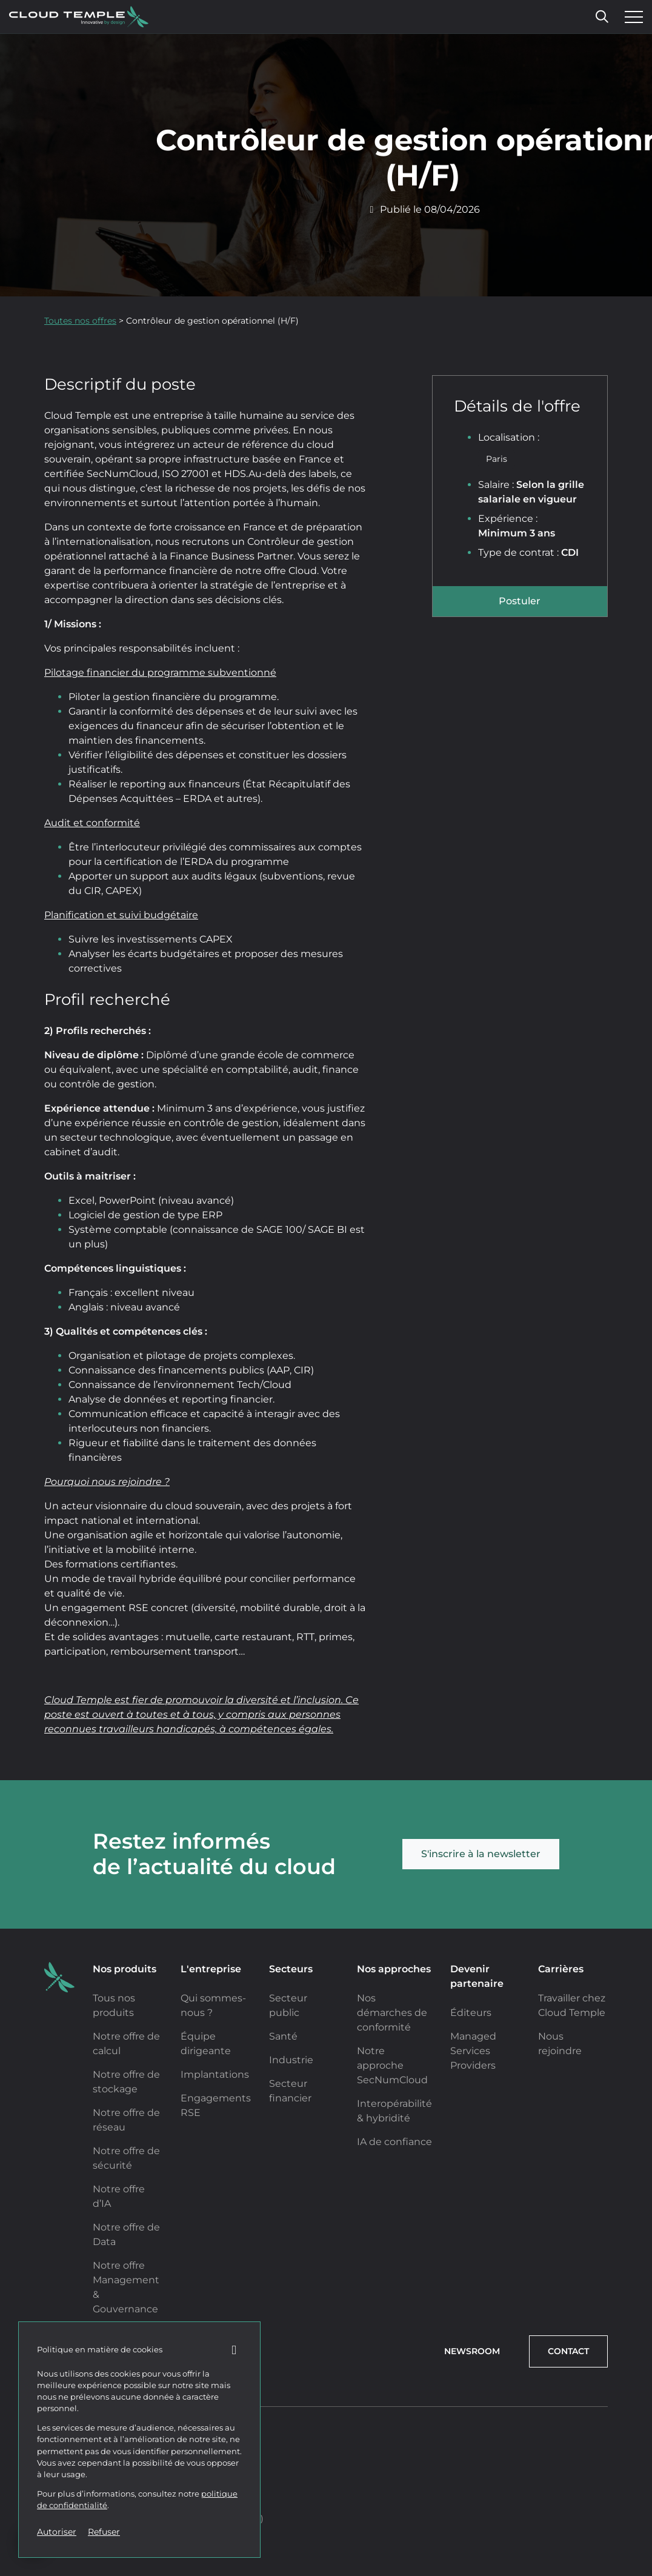  I want to click on Notre offre de sécurité, so click(126, 2158).